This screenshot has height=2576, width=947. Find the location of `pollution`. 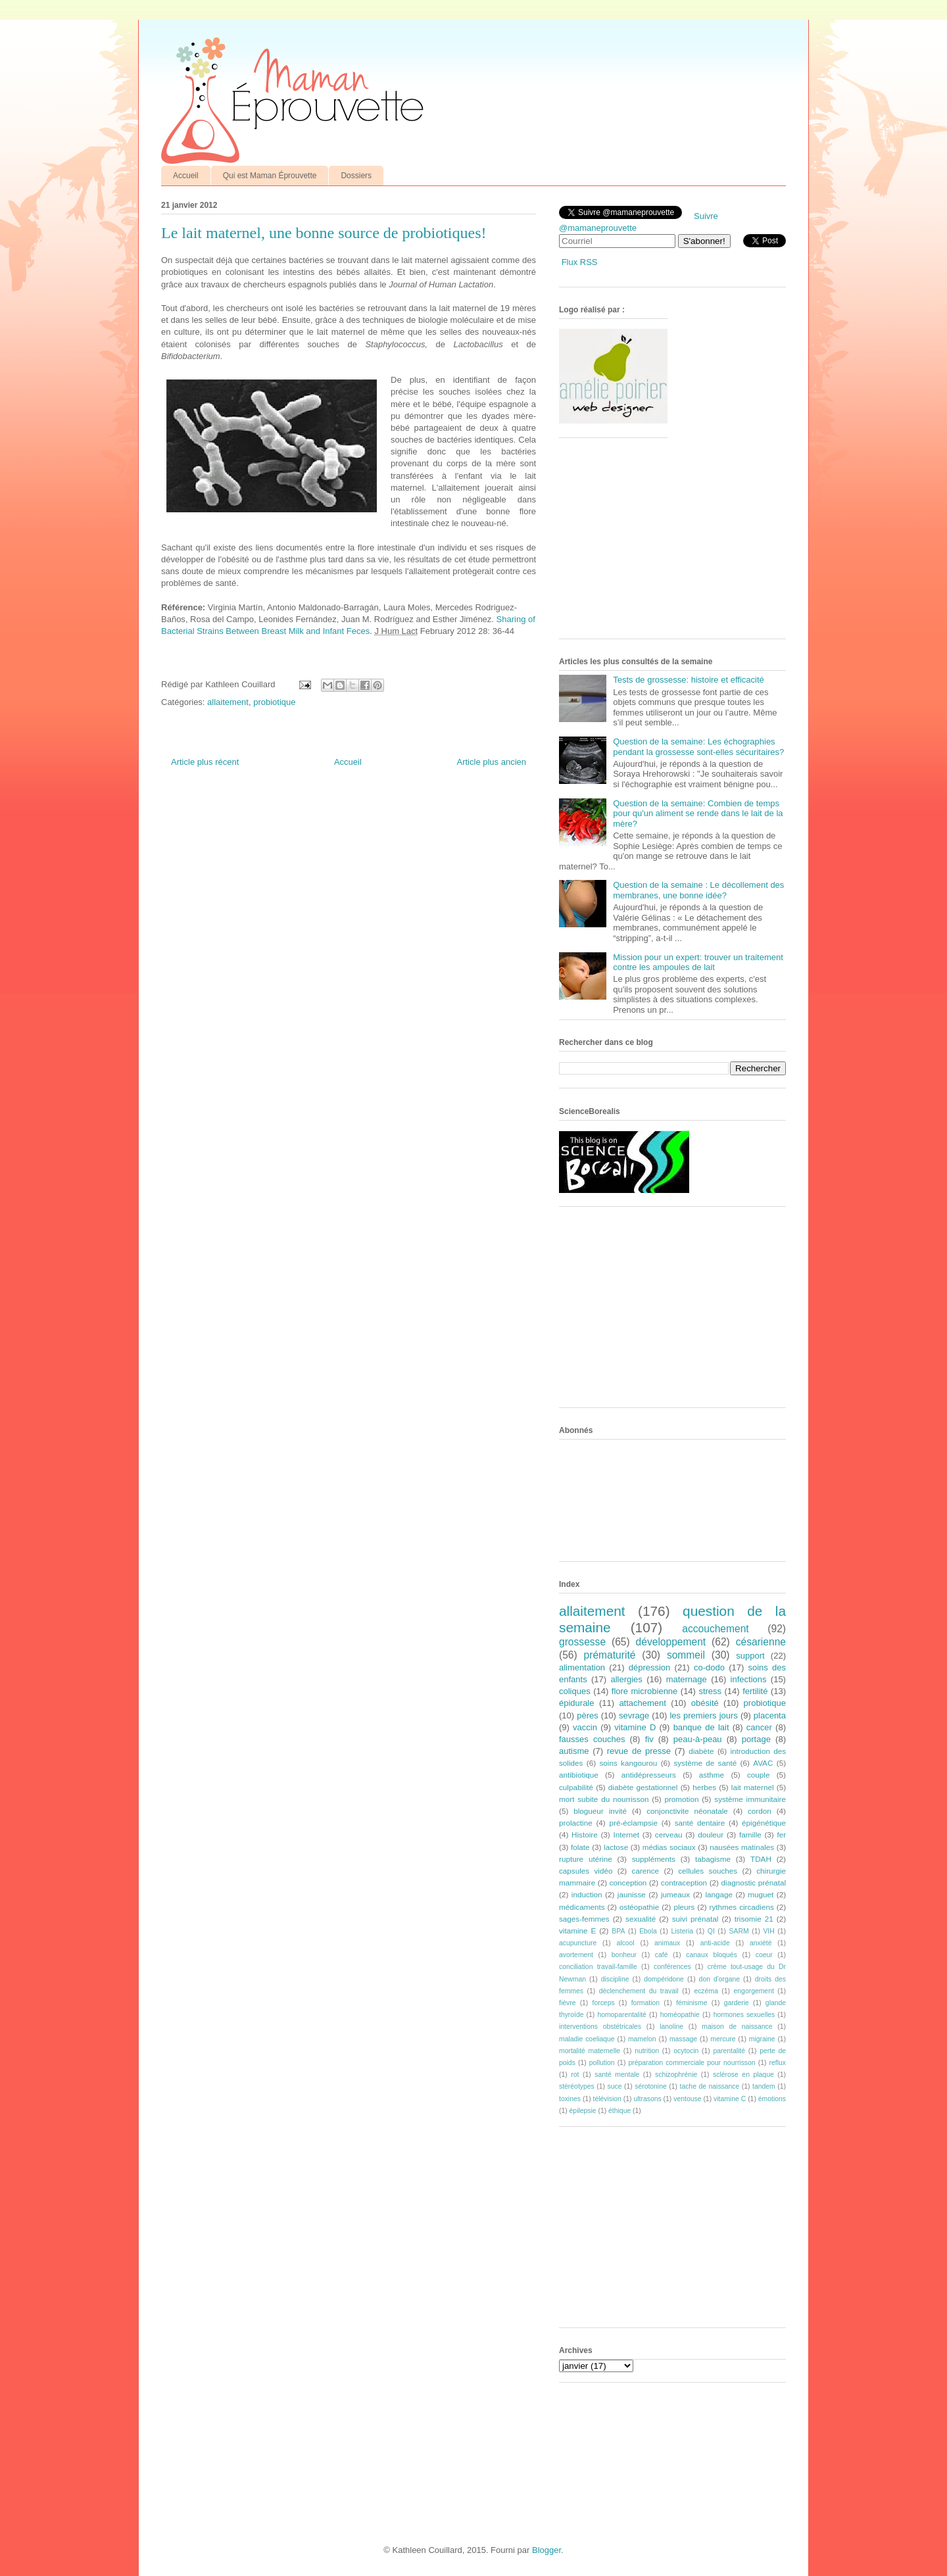

pollution is located at coordinates (602, 2062).